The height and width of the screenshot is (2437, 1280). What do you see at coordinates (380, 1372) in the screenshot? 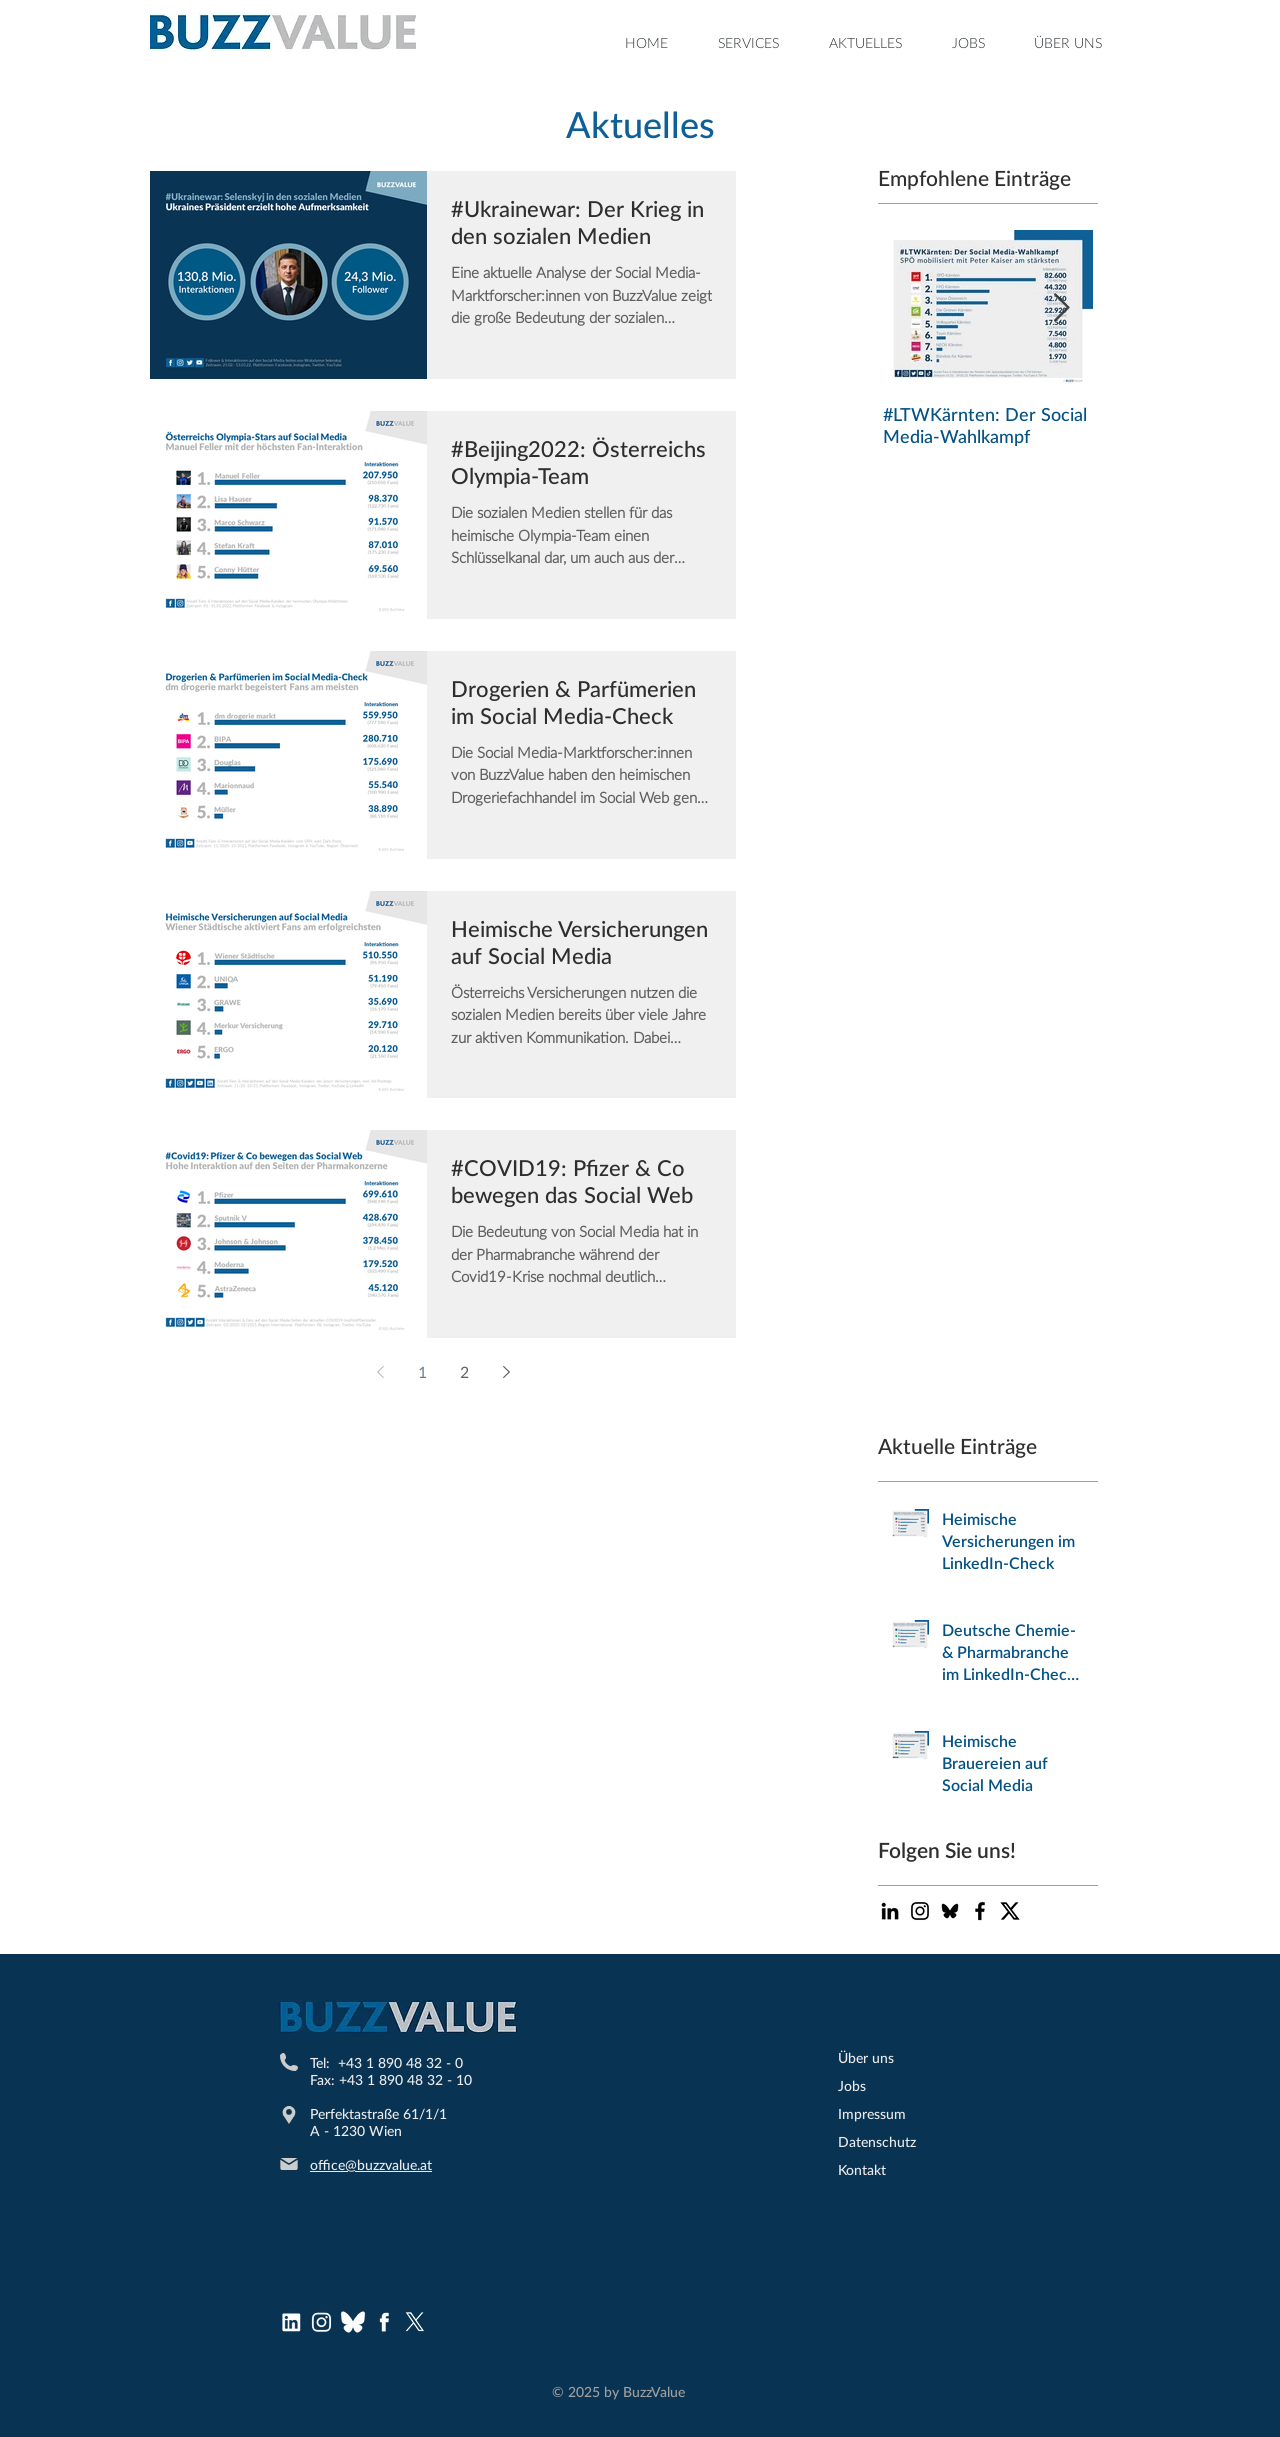
I see `[Previous page]` at bounding box center [380, 1372].